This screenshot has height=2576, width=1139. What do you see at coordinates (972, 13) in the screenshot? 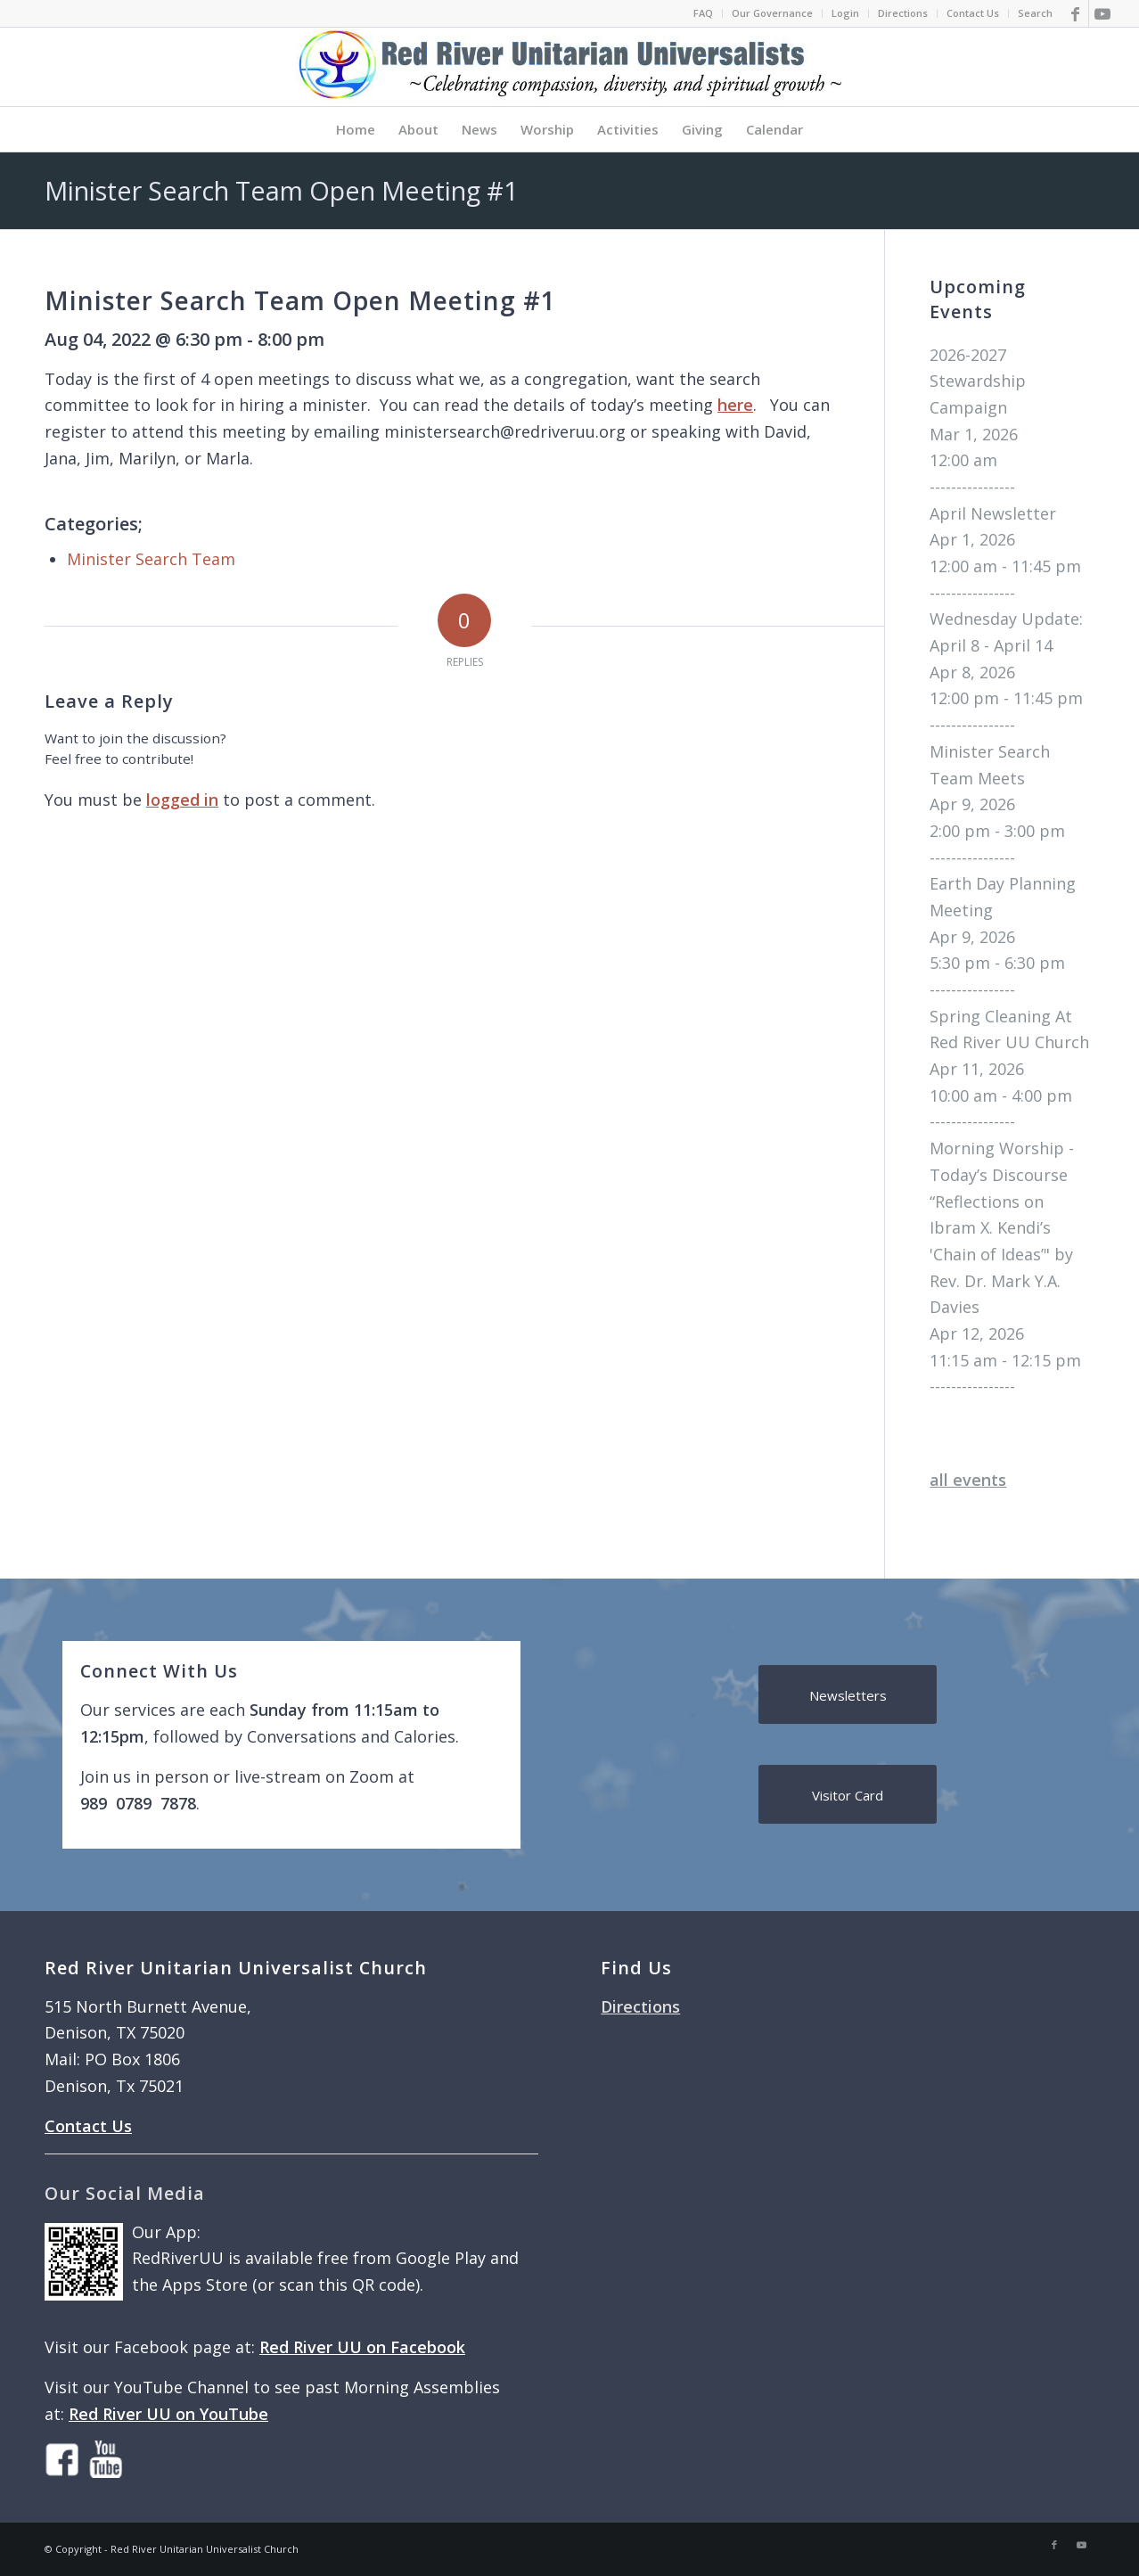
I see `Contact Us` at bounding box center [972, 13].